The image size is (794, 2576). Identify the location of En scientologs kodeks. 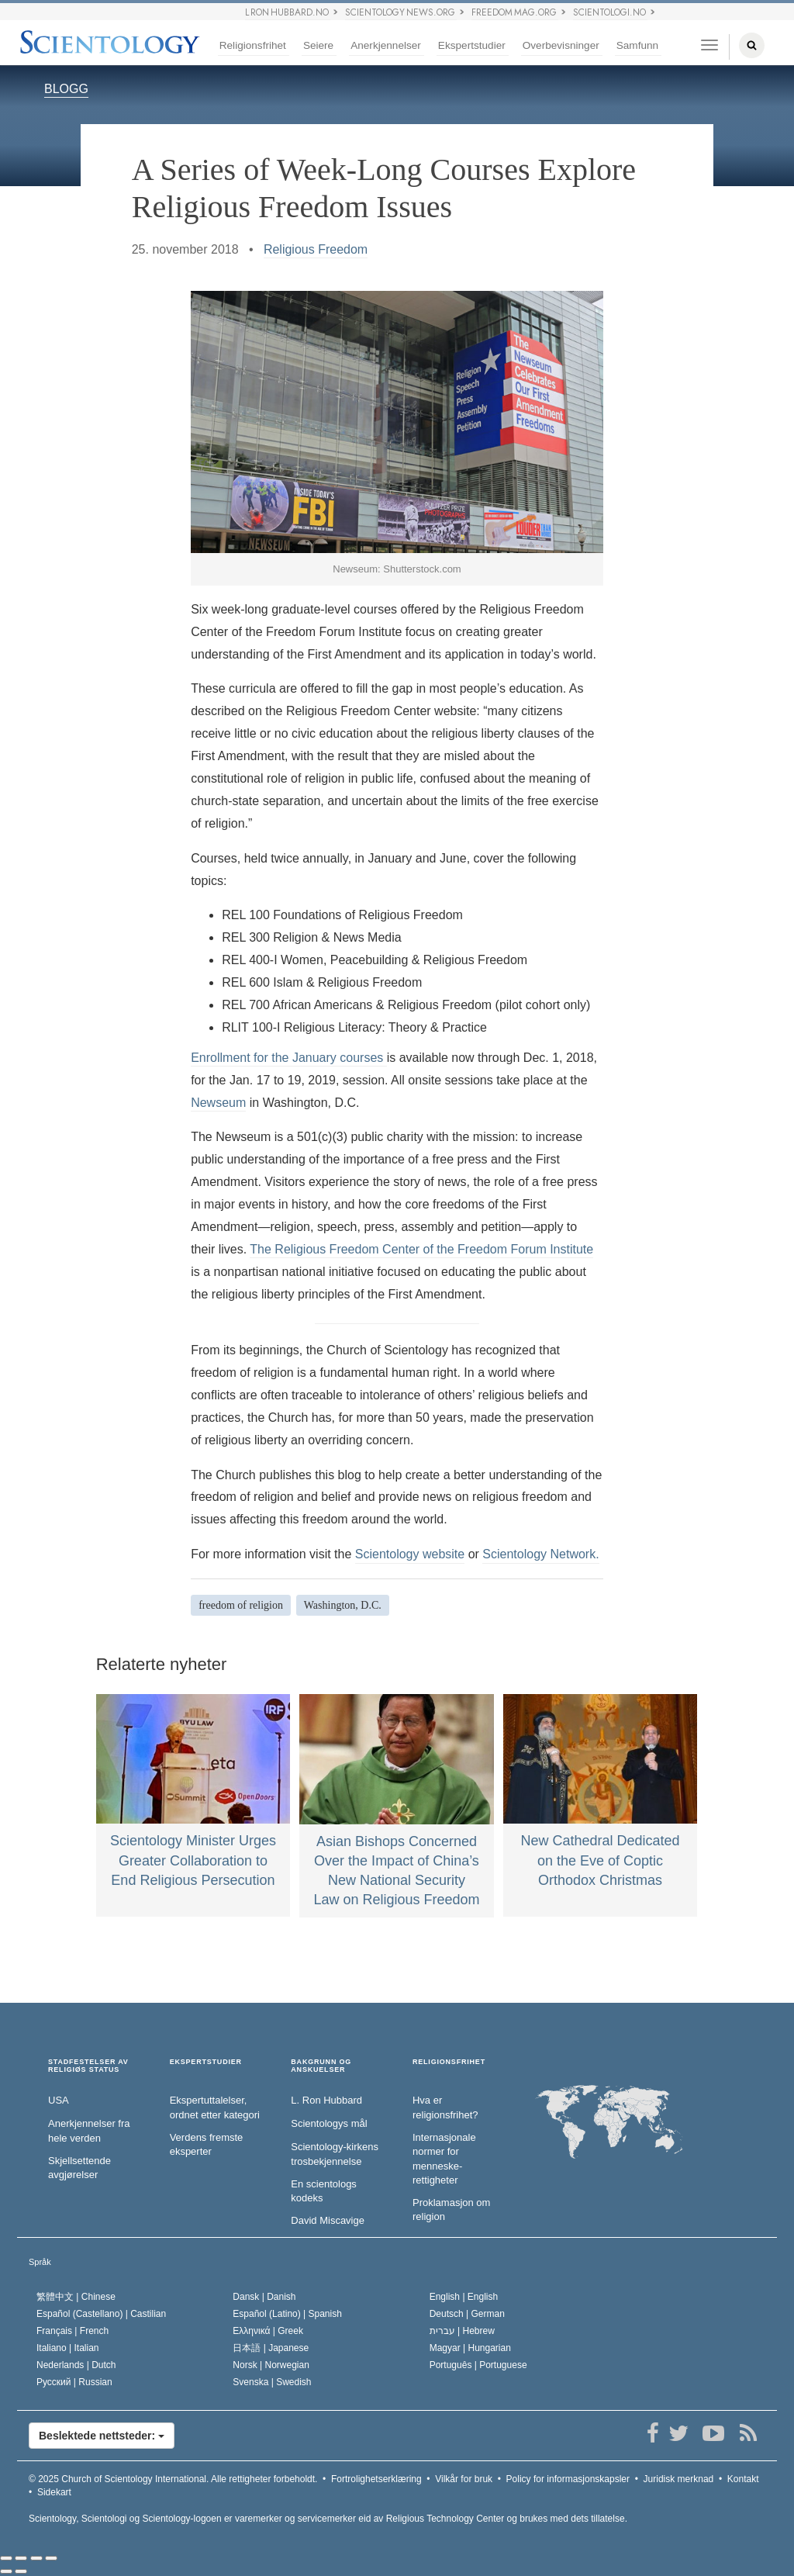
(324, 2191).